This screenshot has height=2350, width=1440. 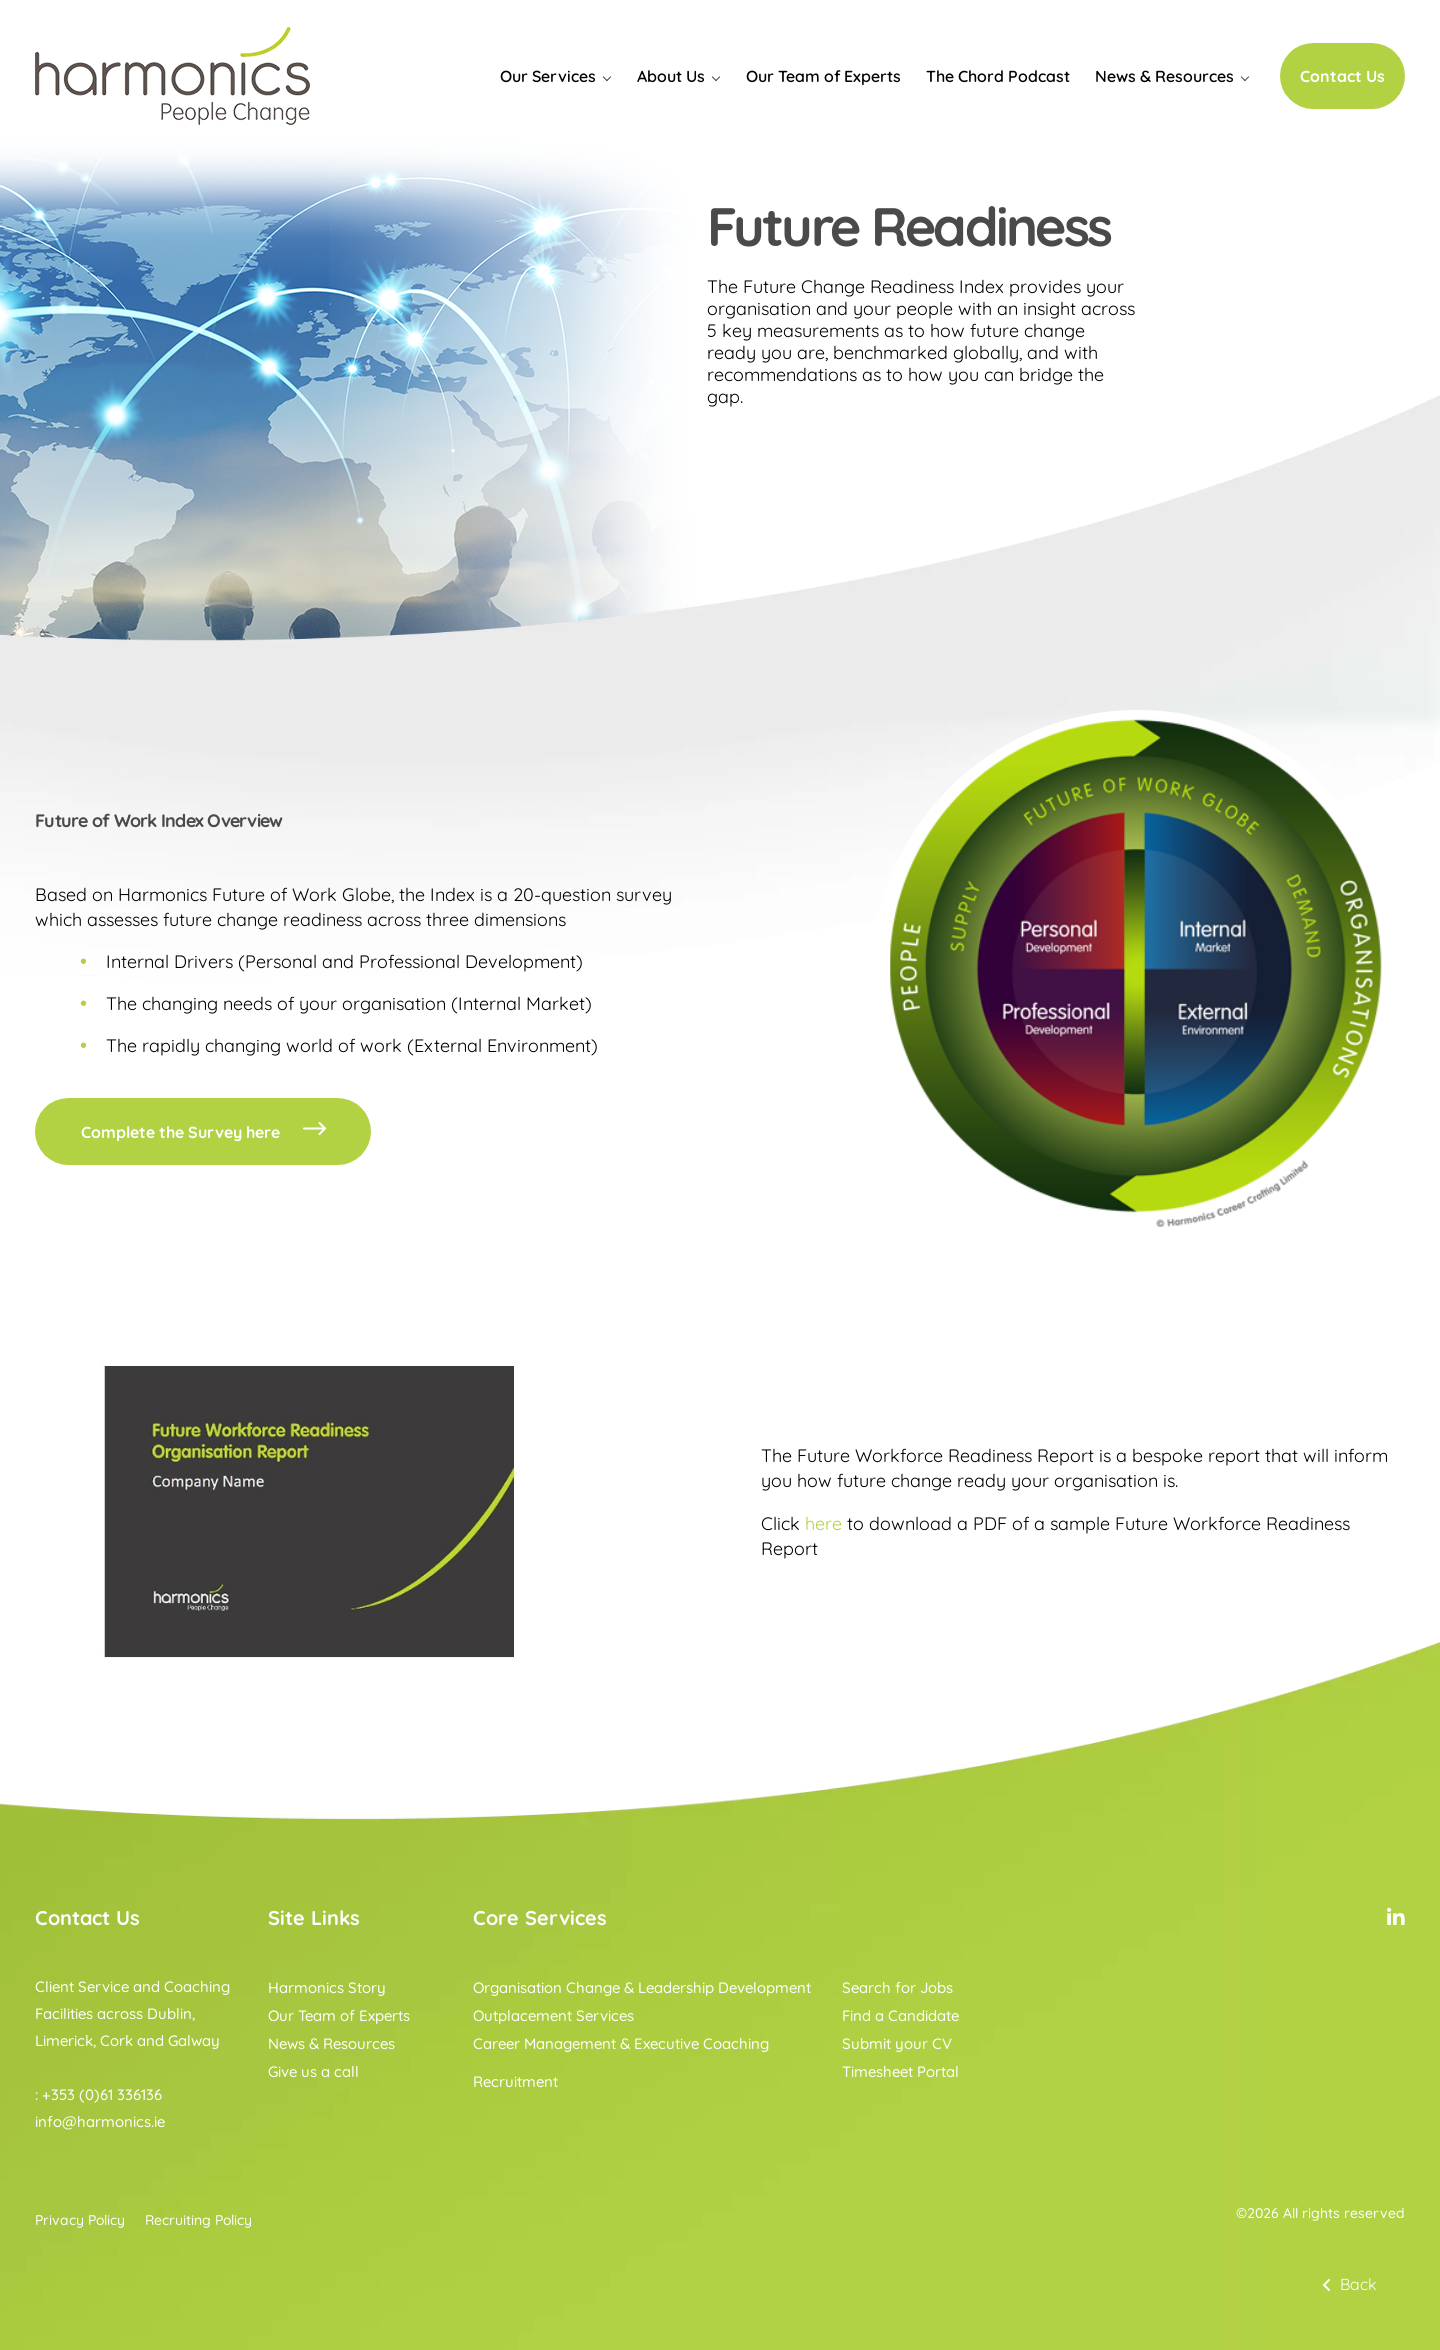 What do you see at coordinates (327, 1987) in the screenshot?
I see `Harmonics Story` at bounding box center [327, 1987].